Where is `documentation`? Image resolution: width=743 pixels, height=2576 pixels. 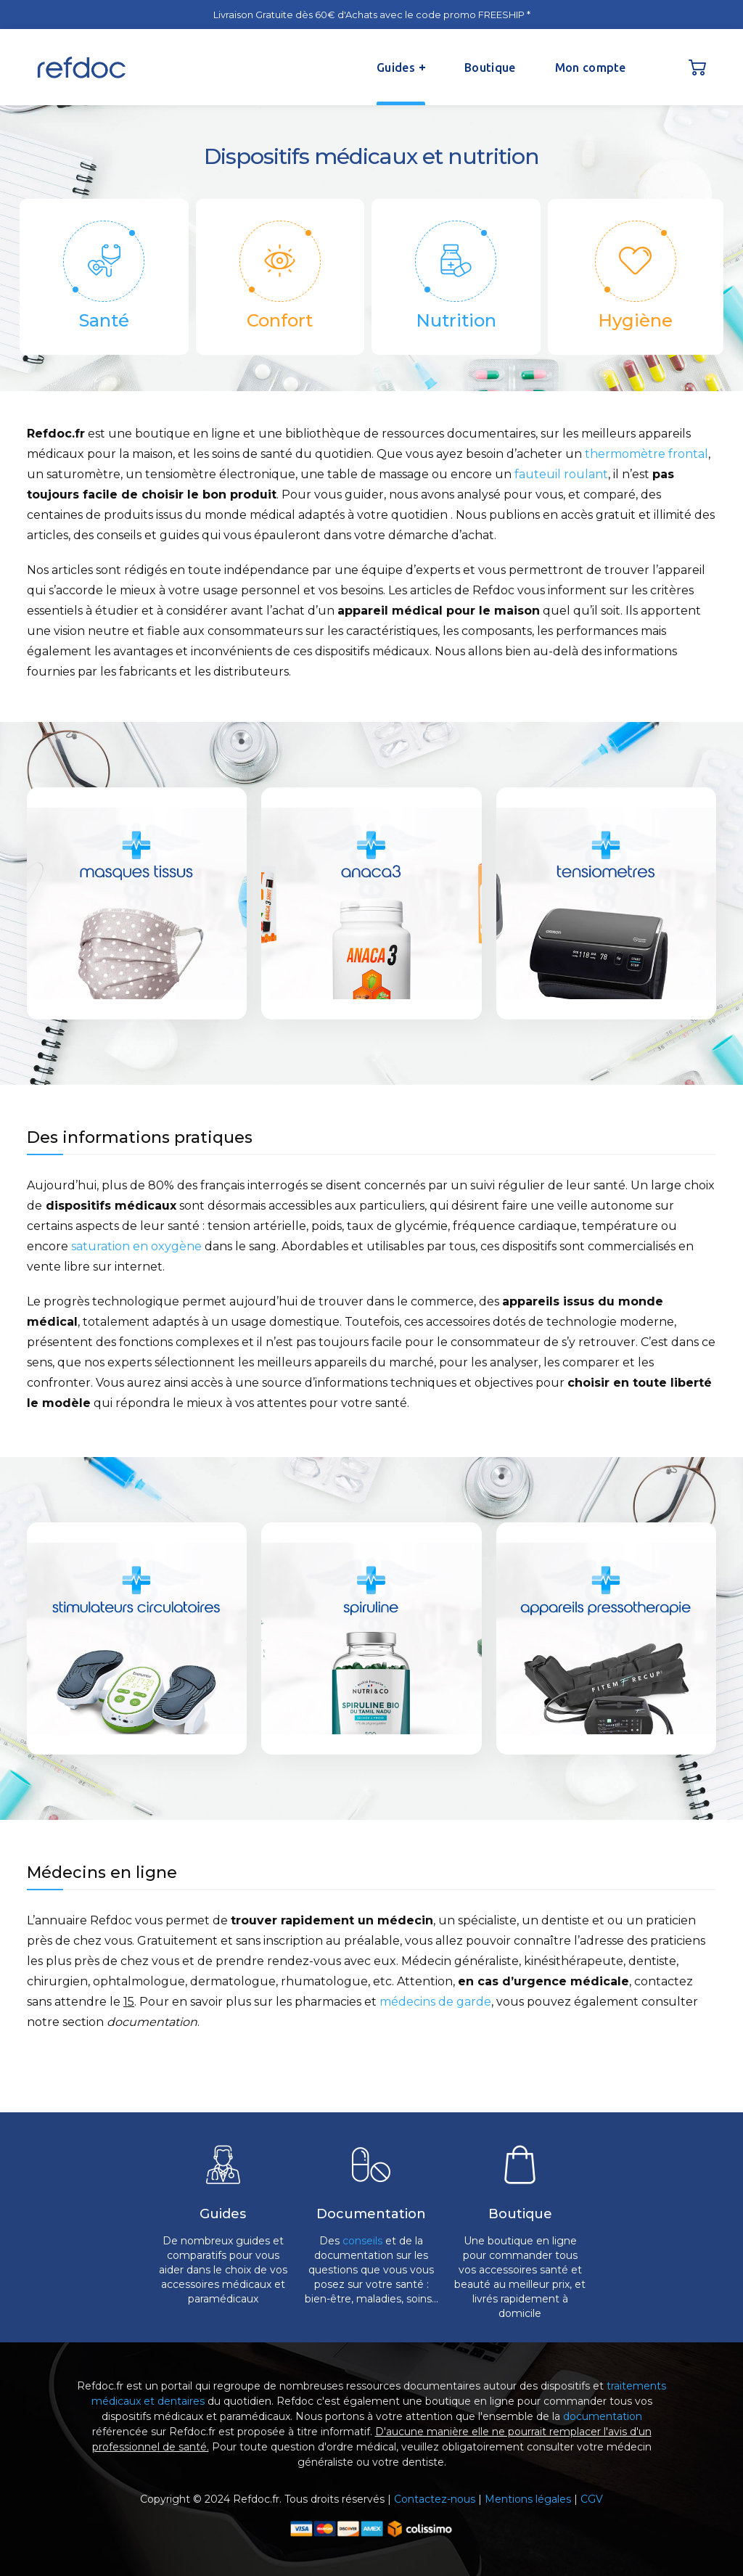 documentation is located at coordinates (602, 2416).